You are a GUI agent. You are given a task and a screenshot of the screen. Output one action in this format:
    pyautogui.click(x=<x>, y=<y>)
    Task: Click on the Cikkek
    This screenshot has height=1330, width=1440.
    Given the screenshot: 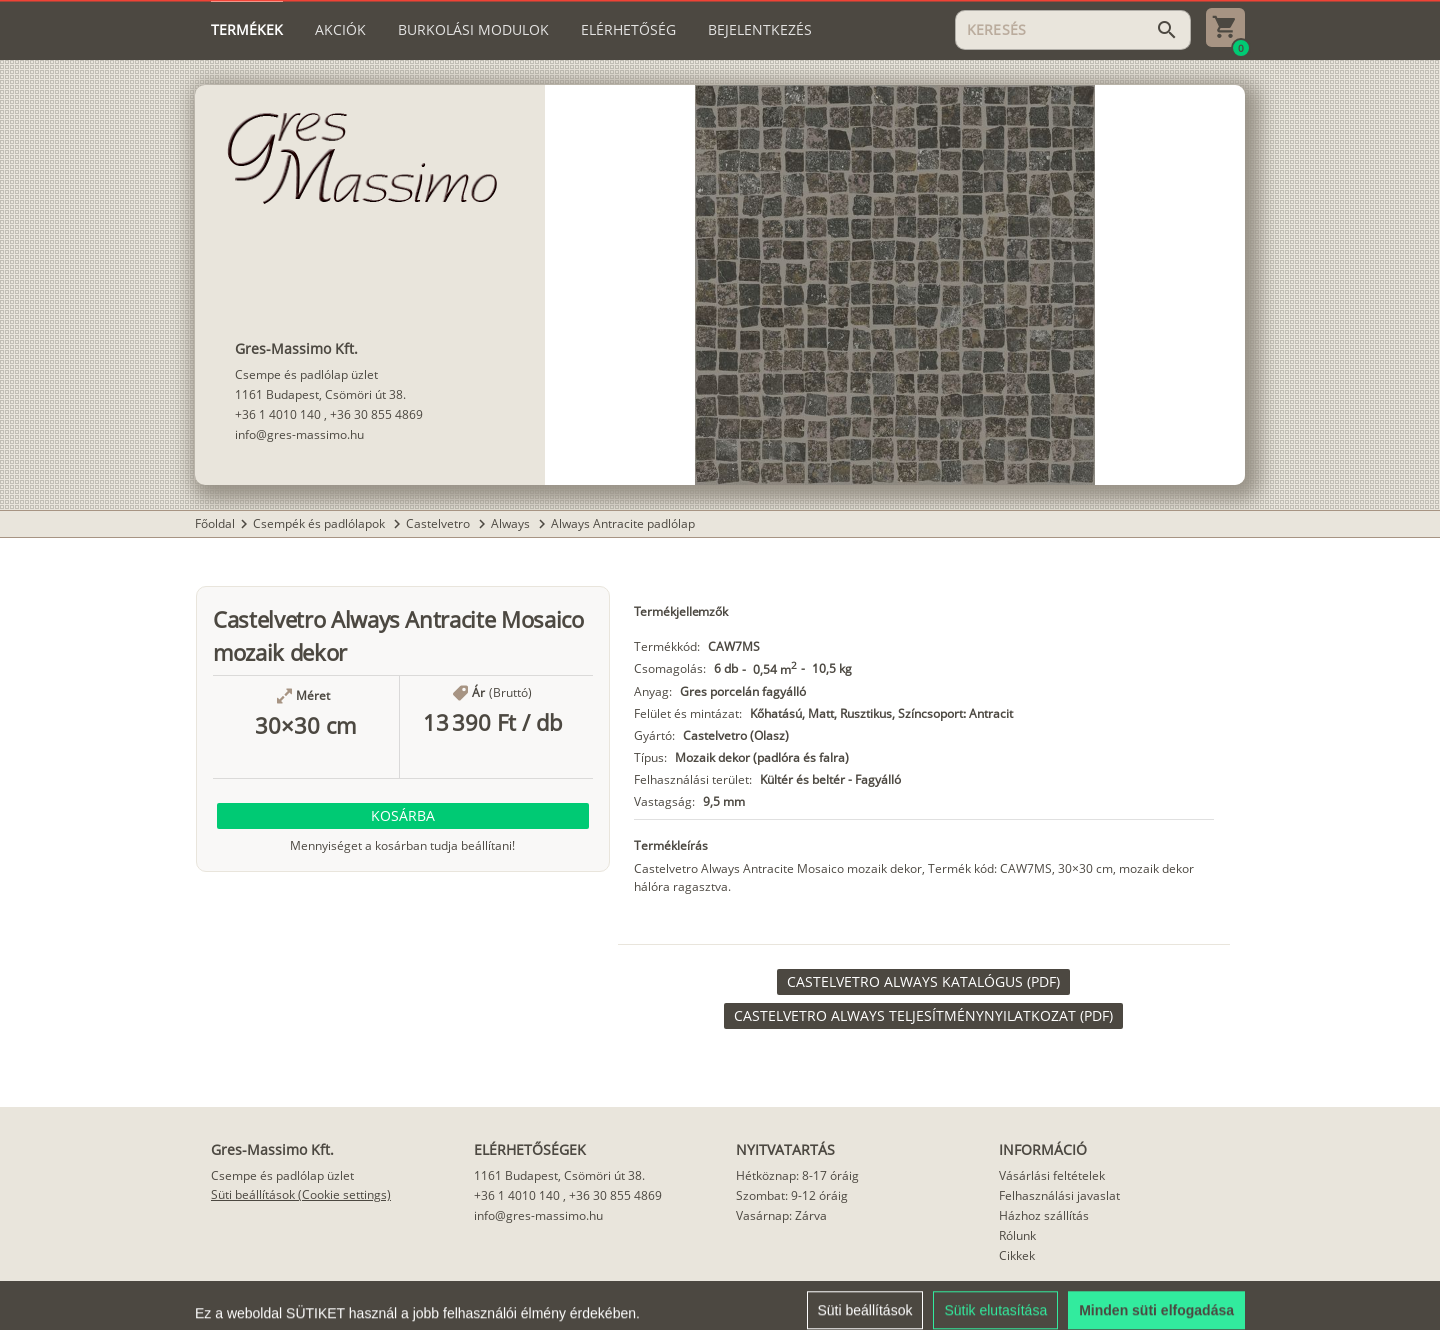 What is the action you would take?
    pyautogui.click(x=1017, y=1255)
    